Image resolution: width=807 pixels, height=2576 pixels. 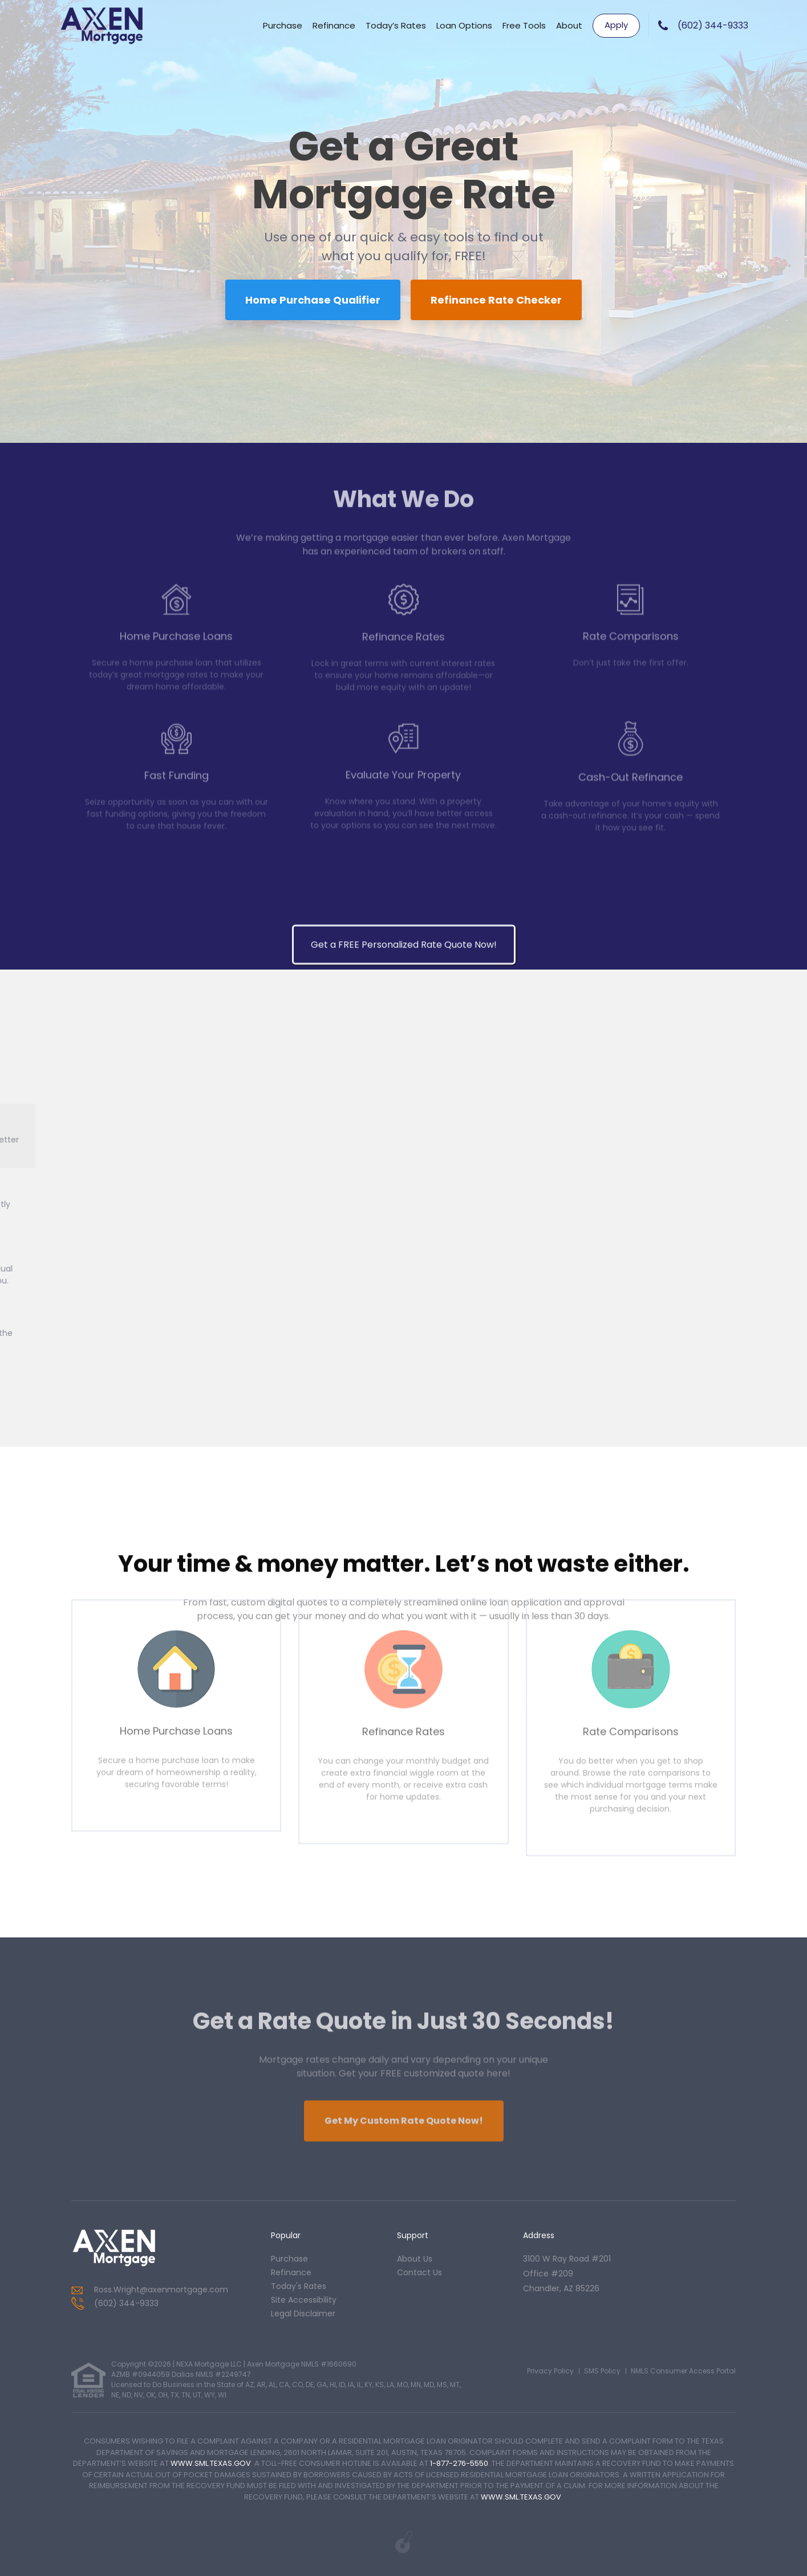 What do you see at coordinates (334, 25) in the screenshot?
I see `Refinance` at bounding box center [334, 25].